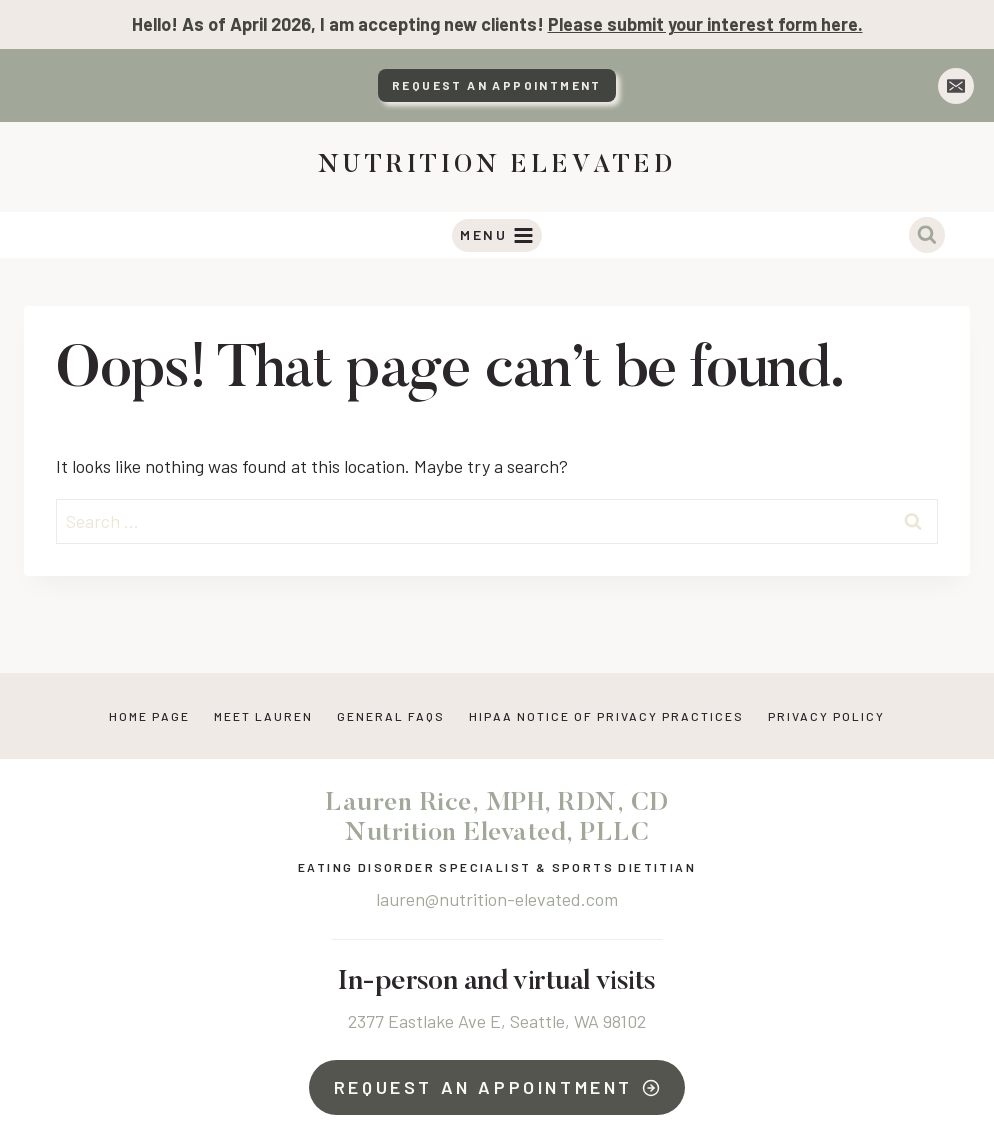  What do you see at coordinates (606, 716) in the screenshot?
I see `HIPAA NOTICE OF PRIVACY PRACTICES` at bounding box center [606, 716].